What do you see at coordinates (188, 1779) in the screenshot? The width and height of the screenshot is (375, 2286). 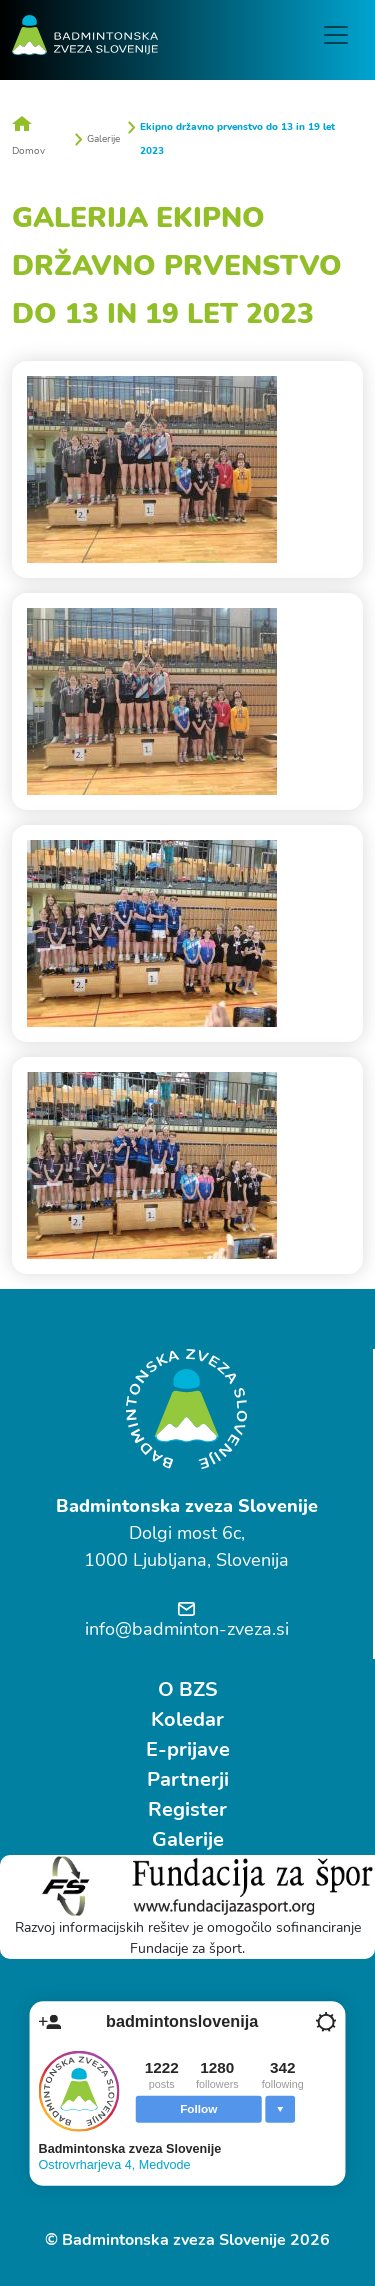 I see `Partnerji` at bounding box center [188, 1779].